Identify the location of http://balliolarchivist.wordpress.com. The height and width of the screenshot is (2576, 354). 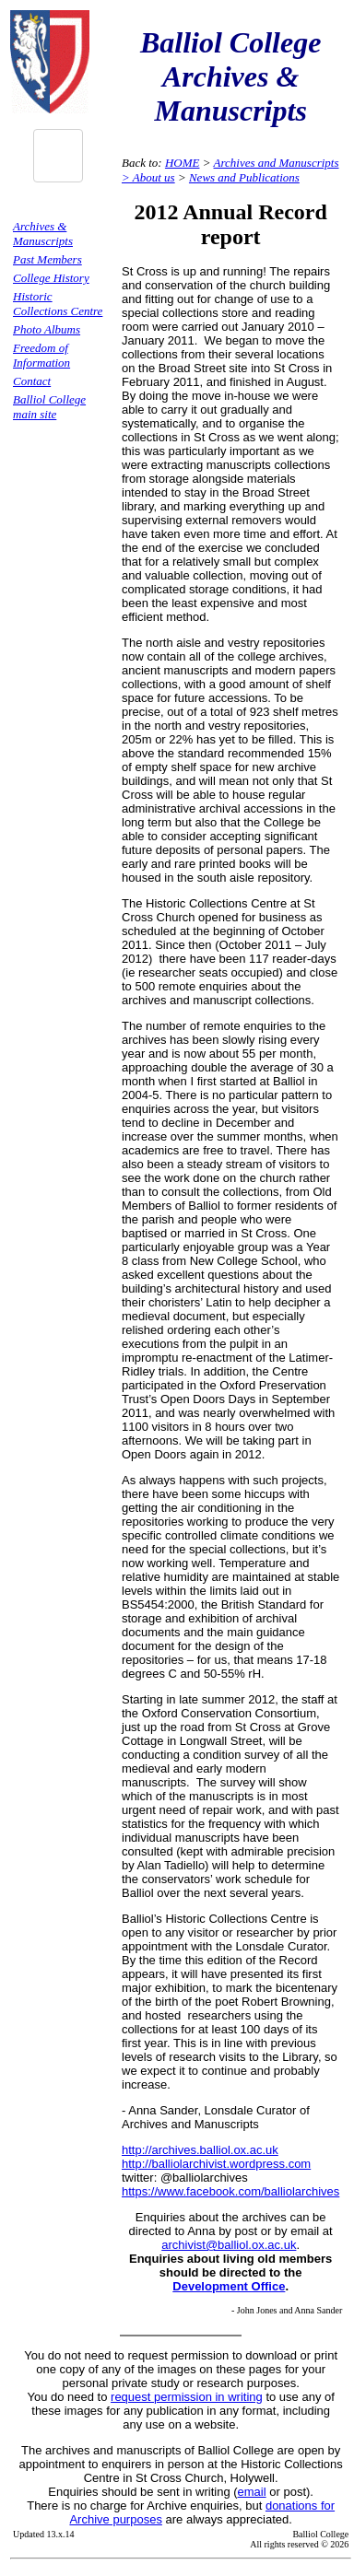
(216, 2164).